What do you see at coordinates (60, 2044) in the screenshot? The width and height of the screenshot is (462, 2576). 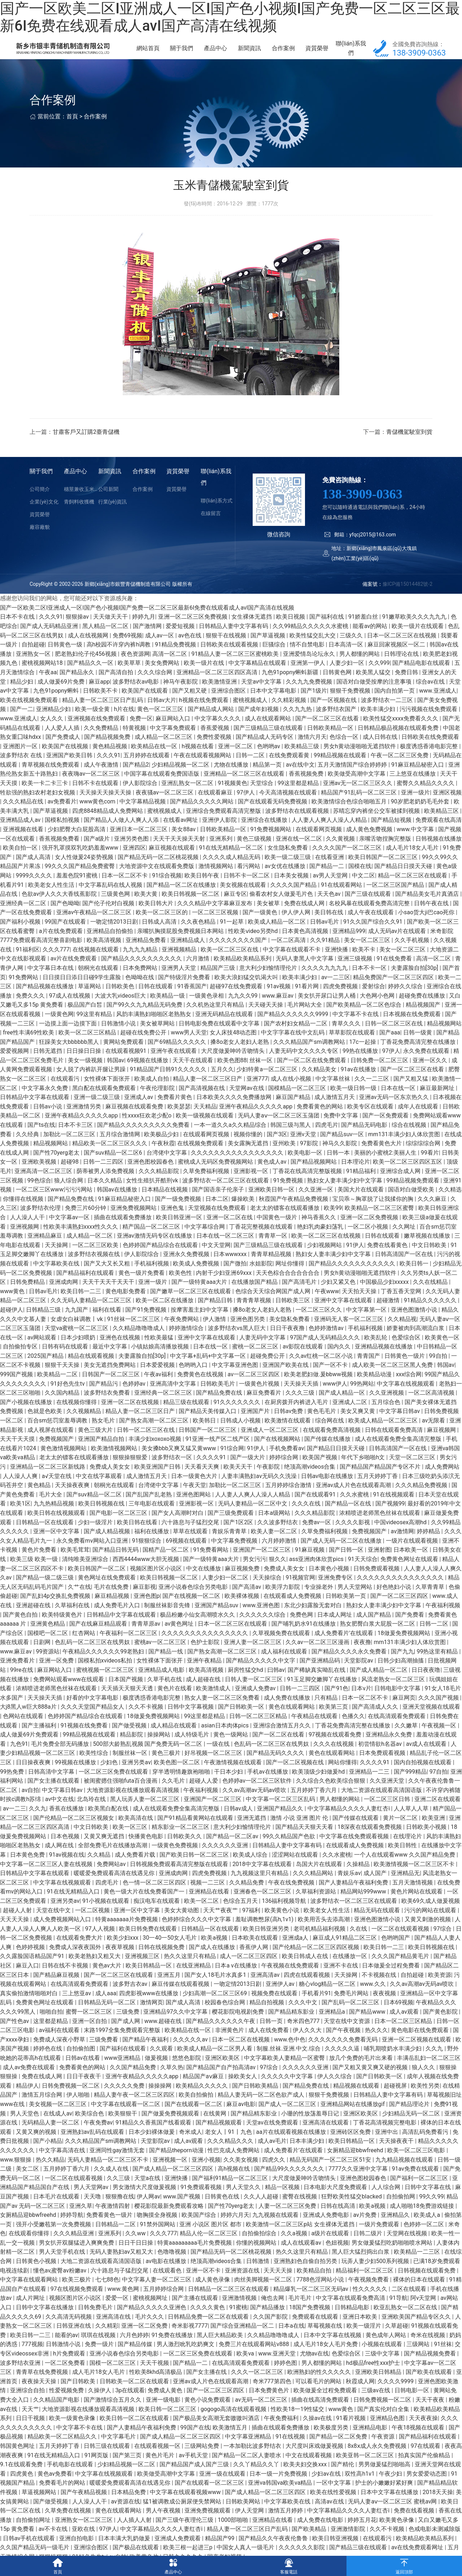 I see `av福利在线观看` at bounding box center [60, 2044].